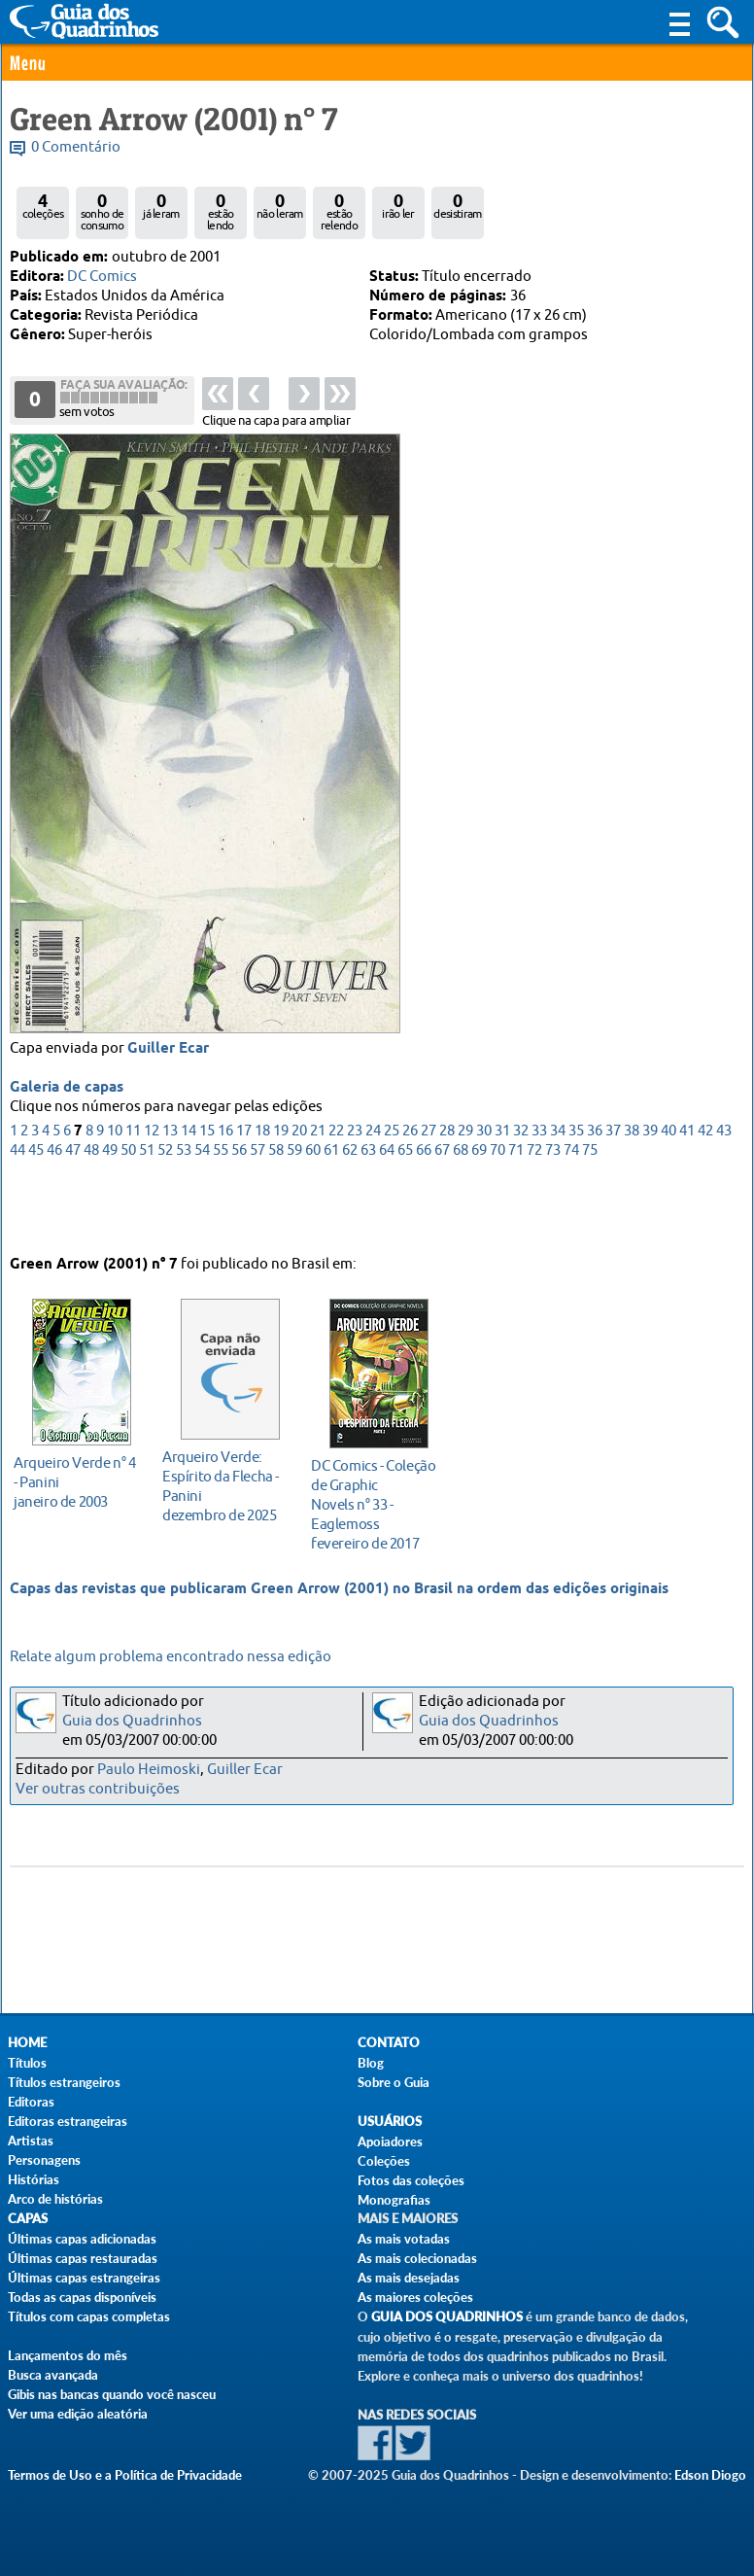 The width and height of the screenshot is (754, 2576). I want to click on 74, so click(571, 1215).